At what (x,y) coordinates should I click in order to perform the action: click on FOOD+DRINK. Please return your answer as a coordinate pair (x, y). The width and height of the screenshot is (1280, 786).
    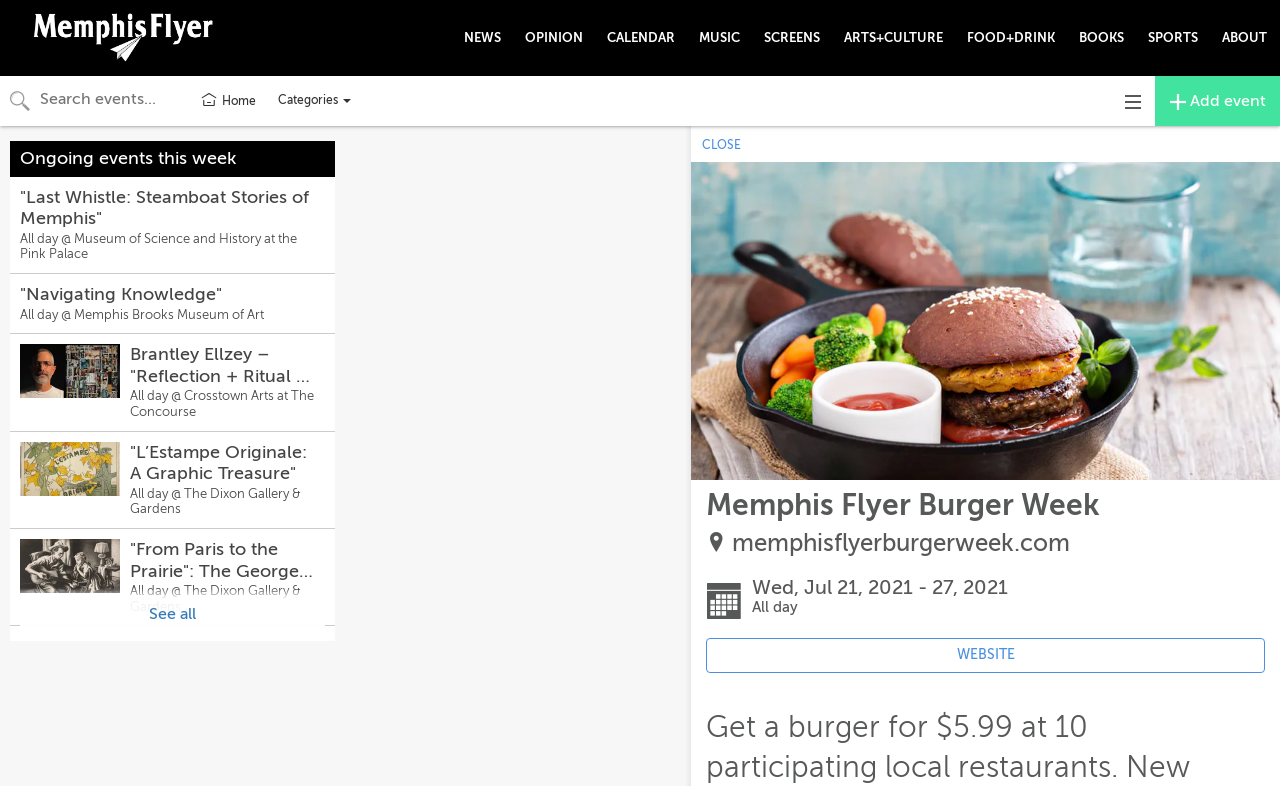
    Looking at the image, I should click on (1011, 37).